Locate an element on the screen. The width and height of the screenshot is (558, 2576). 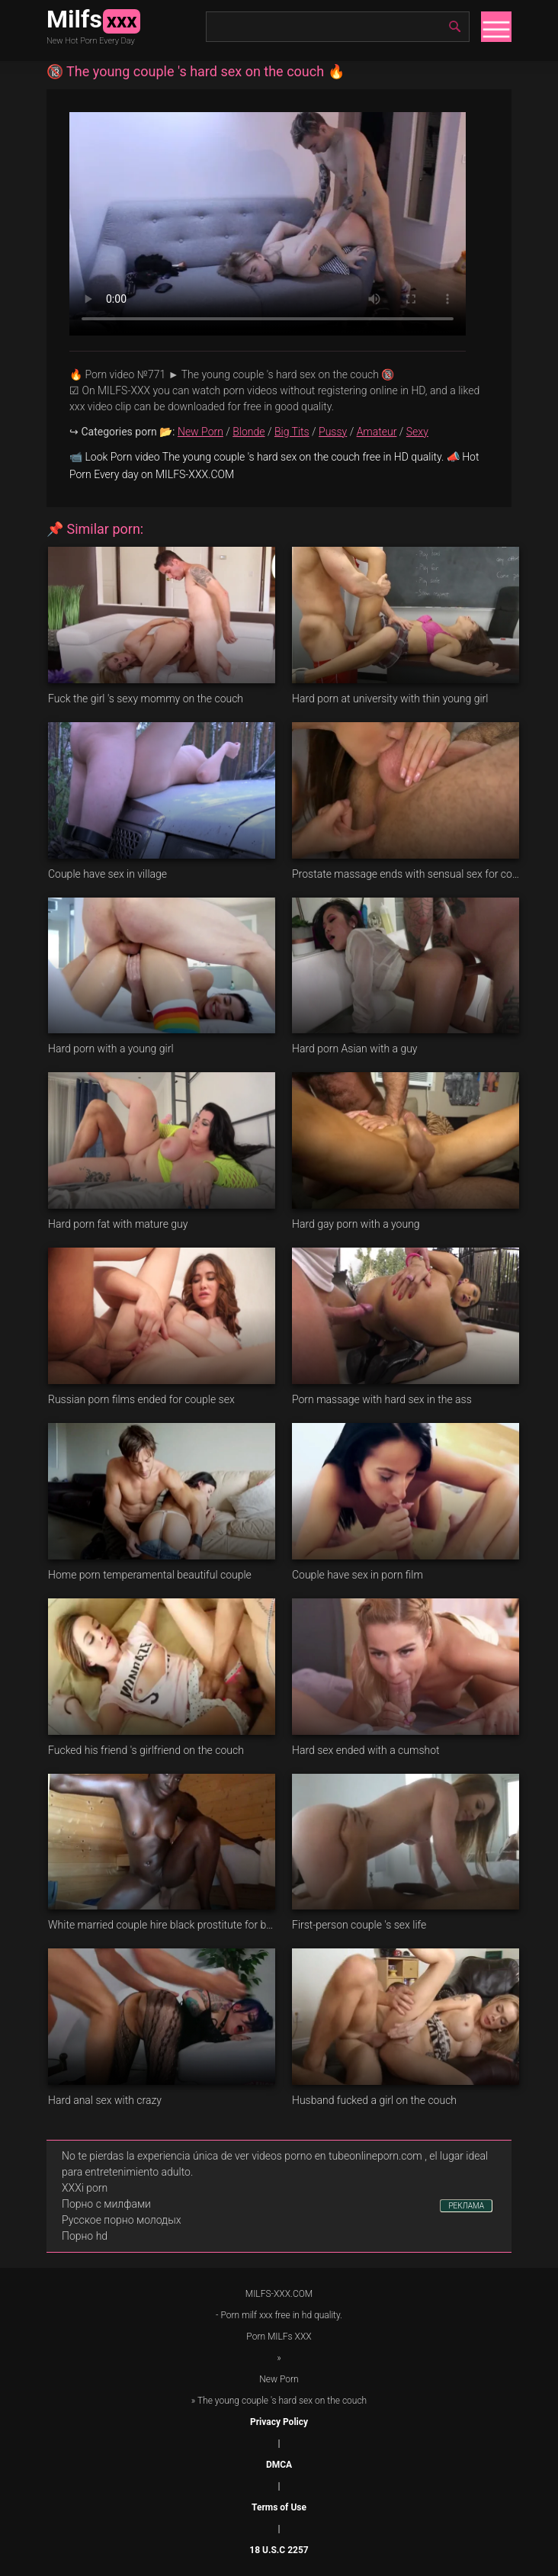
Privacy Policy is located at coordinates (279, 2422).